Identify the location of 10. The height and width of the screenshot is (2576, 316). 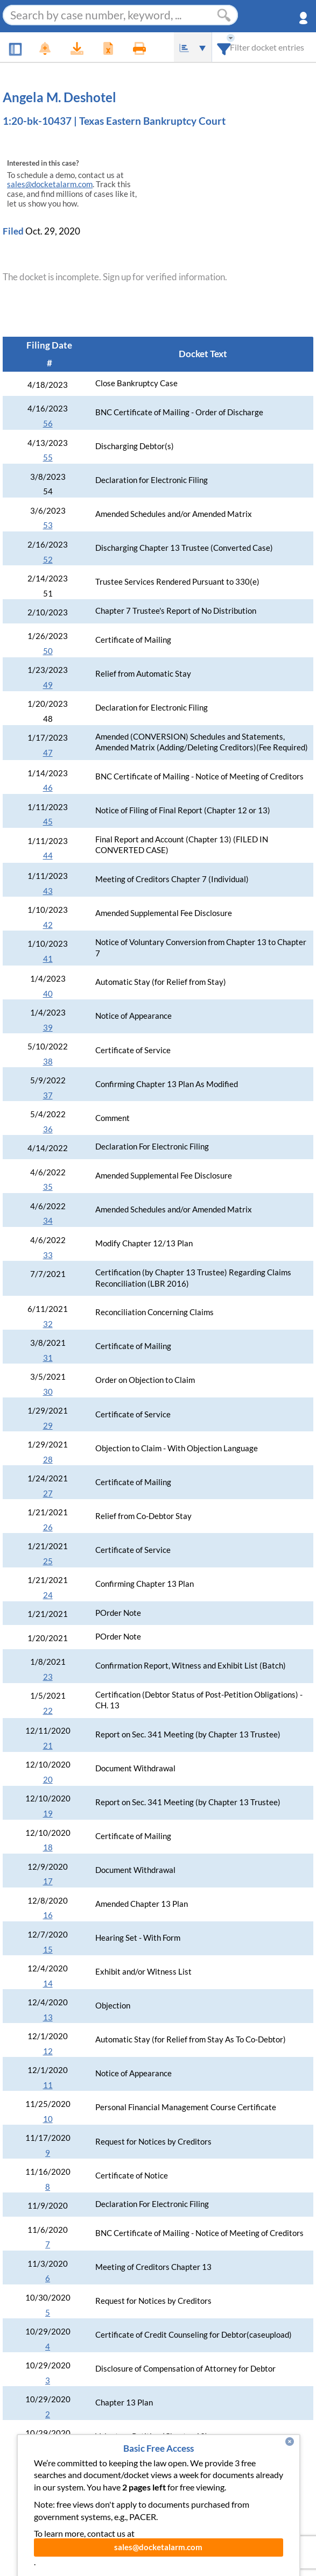
(48, 2119).